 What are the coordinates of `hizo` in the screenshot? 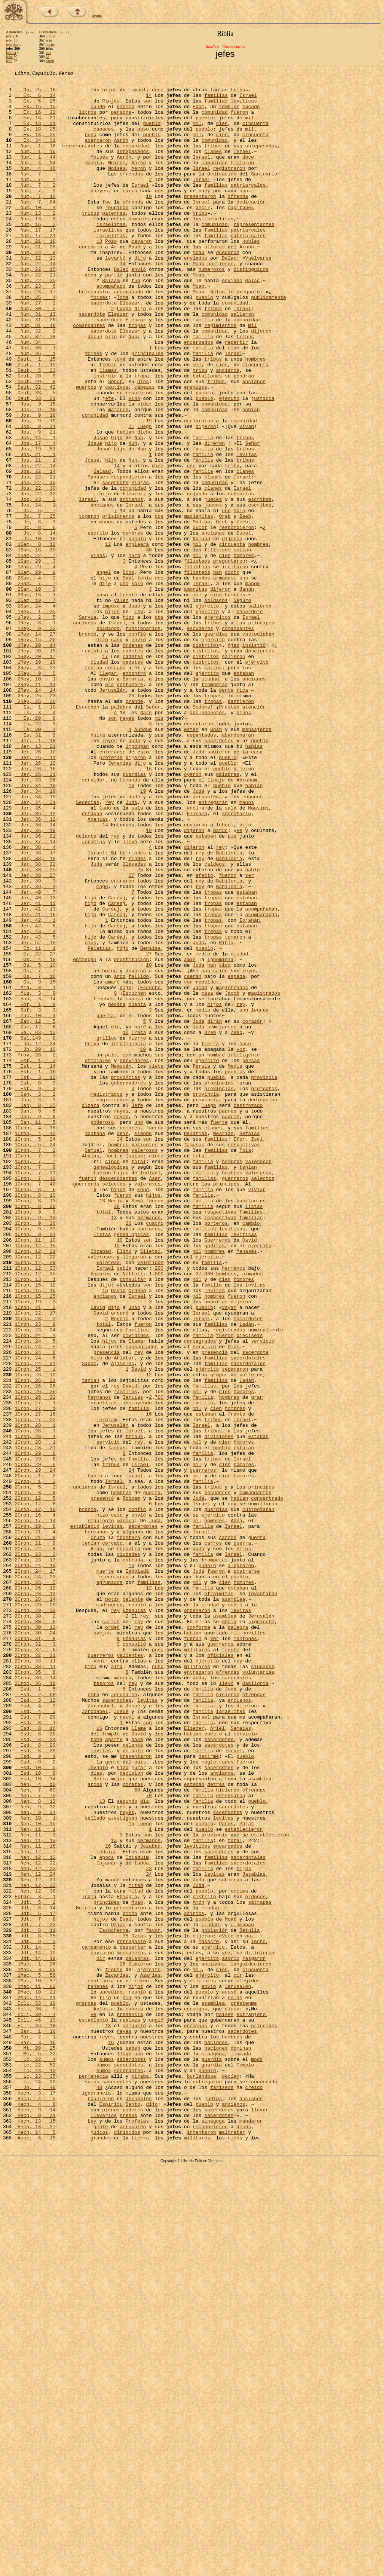 It's located at (128, 725).